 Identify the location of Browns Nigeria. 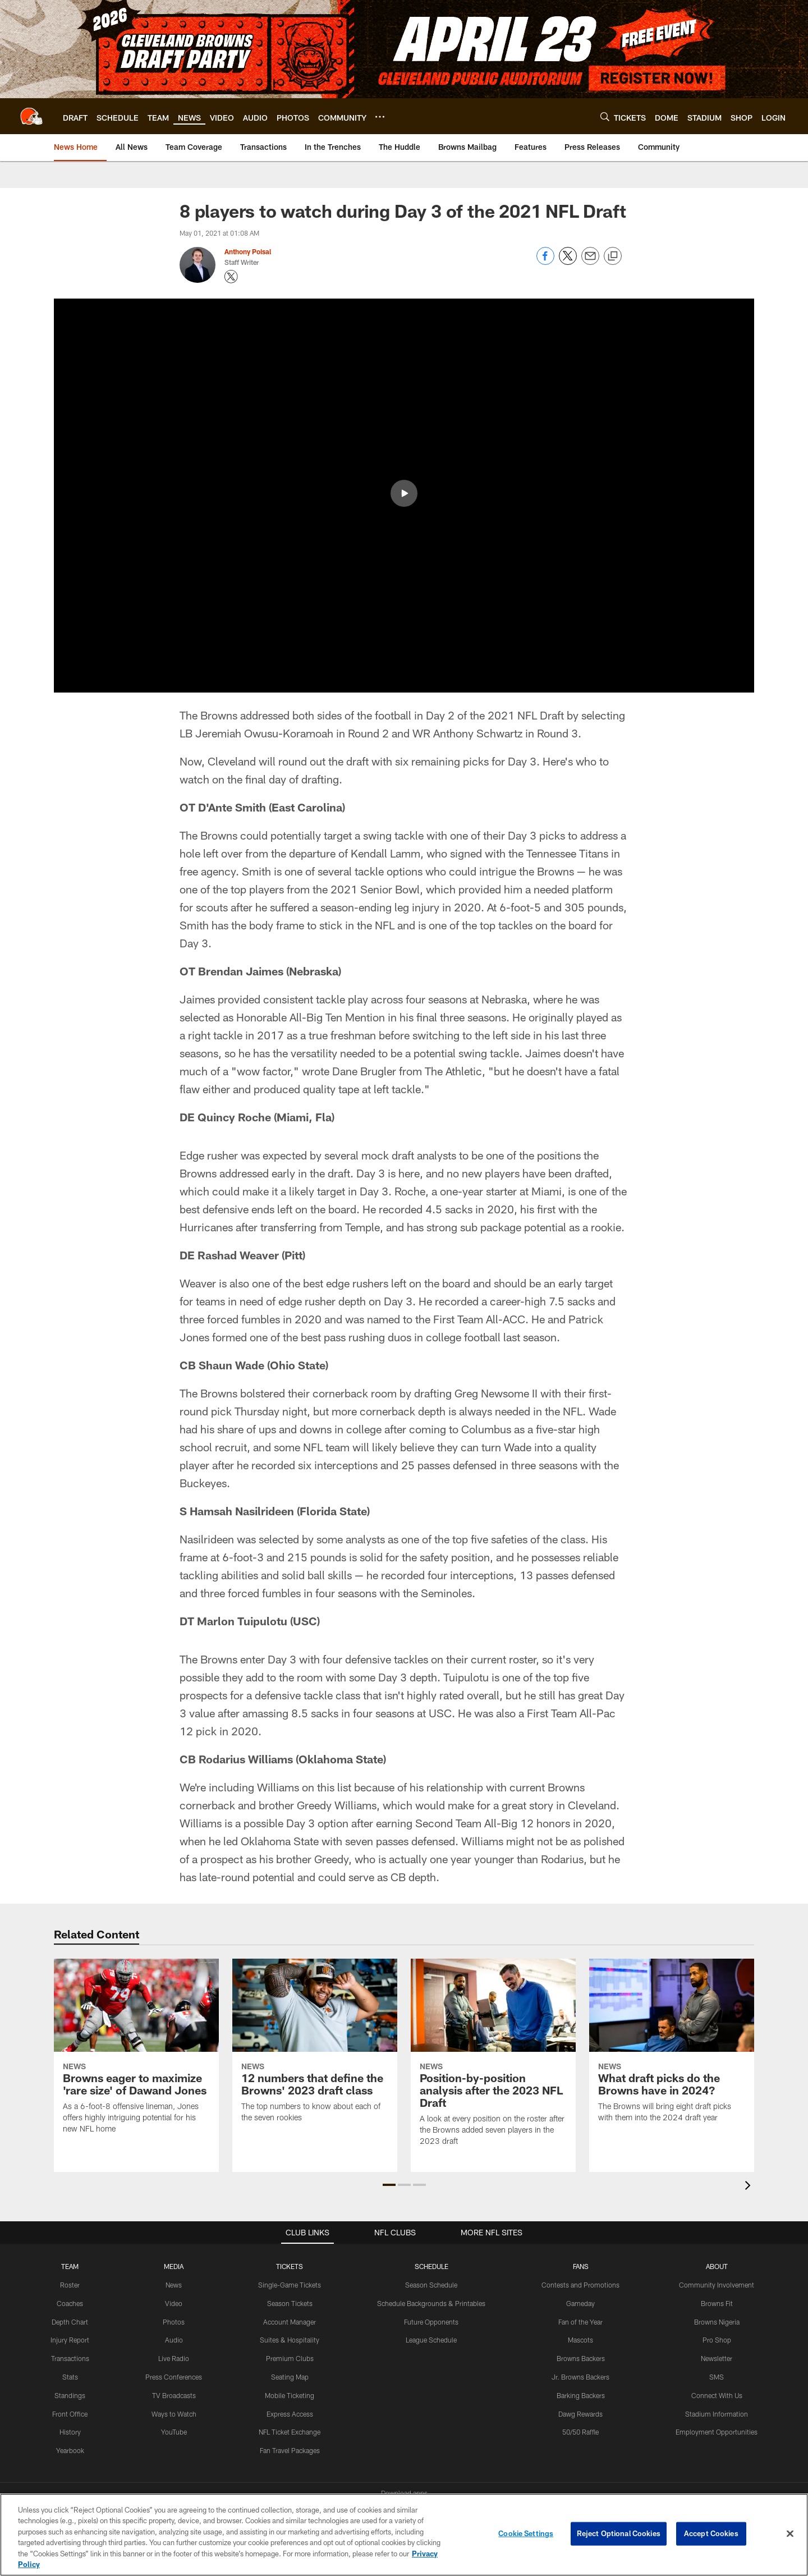
(717, 2322).